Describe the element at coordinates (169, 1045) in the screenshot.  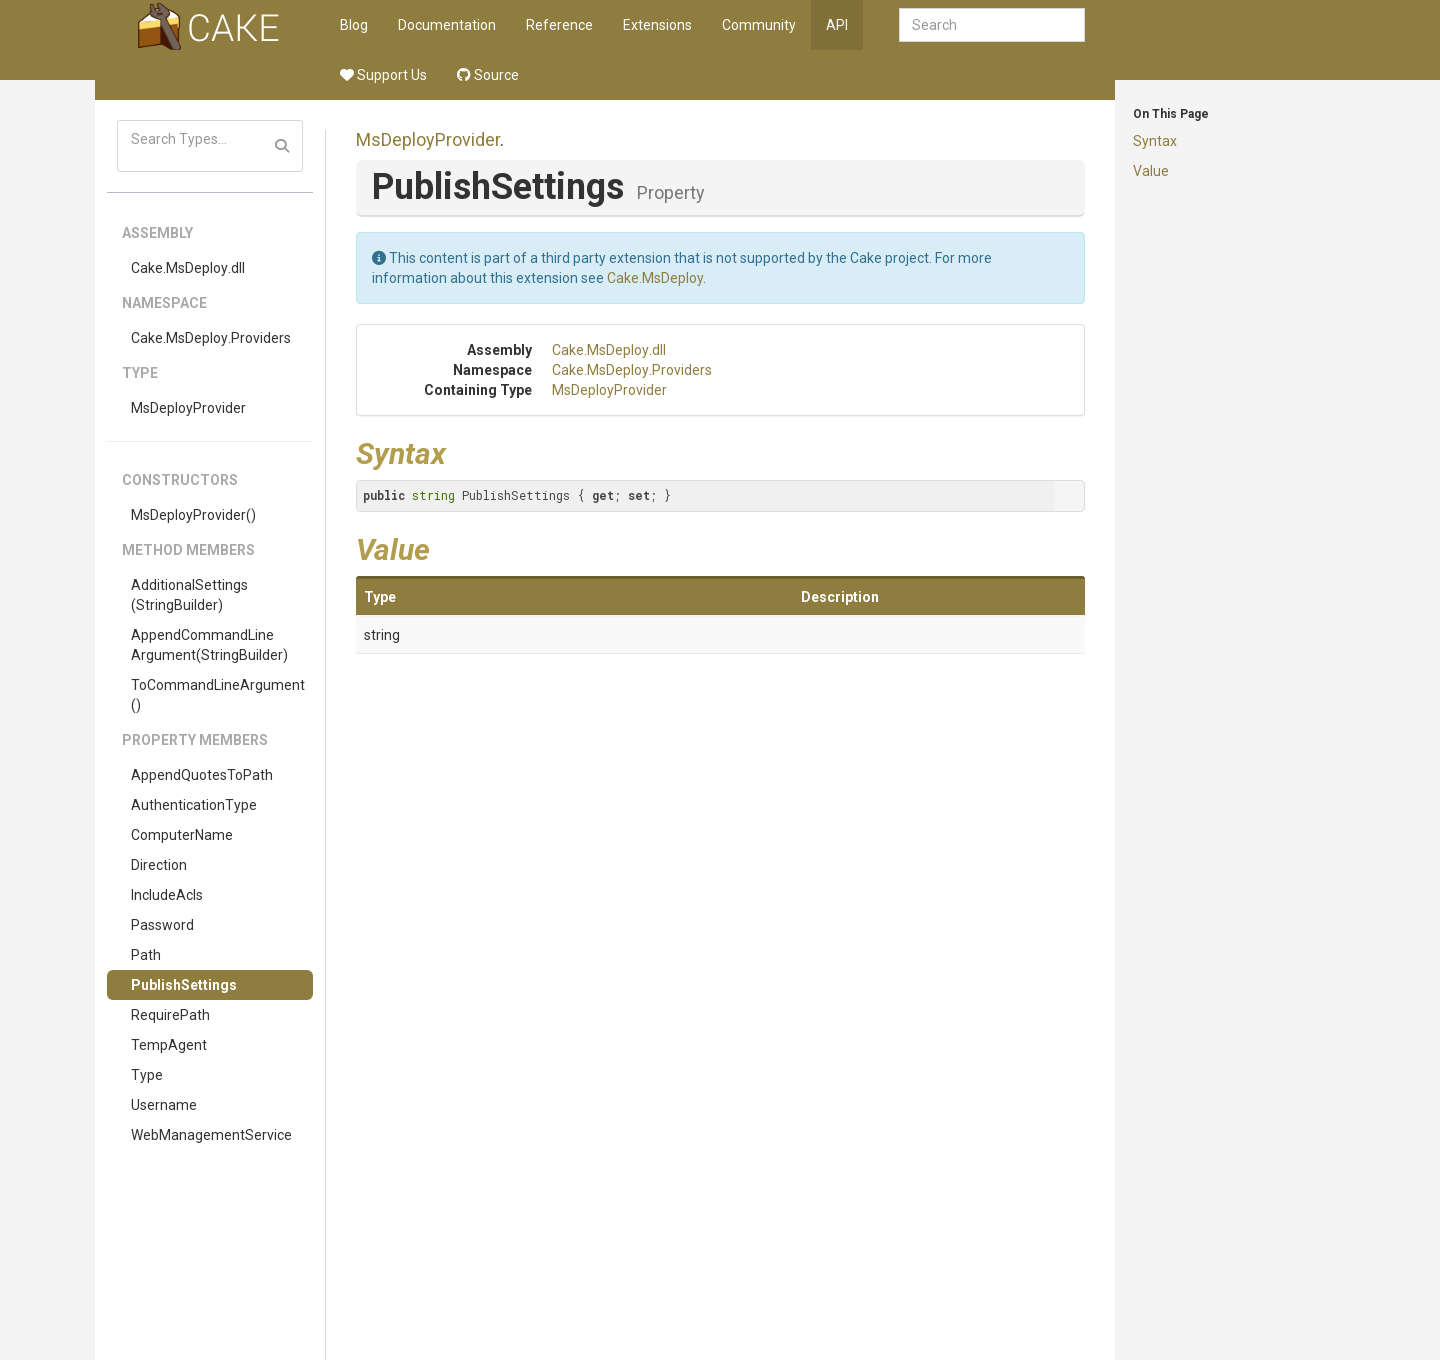
I see `TempAgent` at that location.